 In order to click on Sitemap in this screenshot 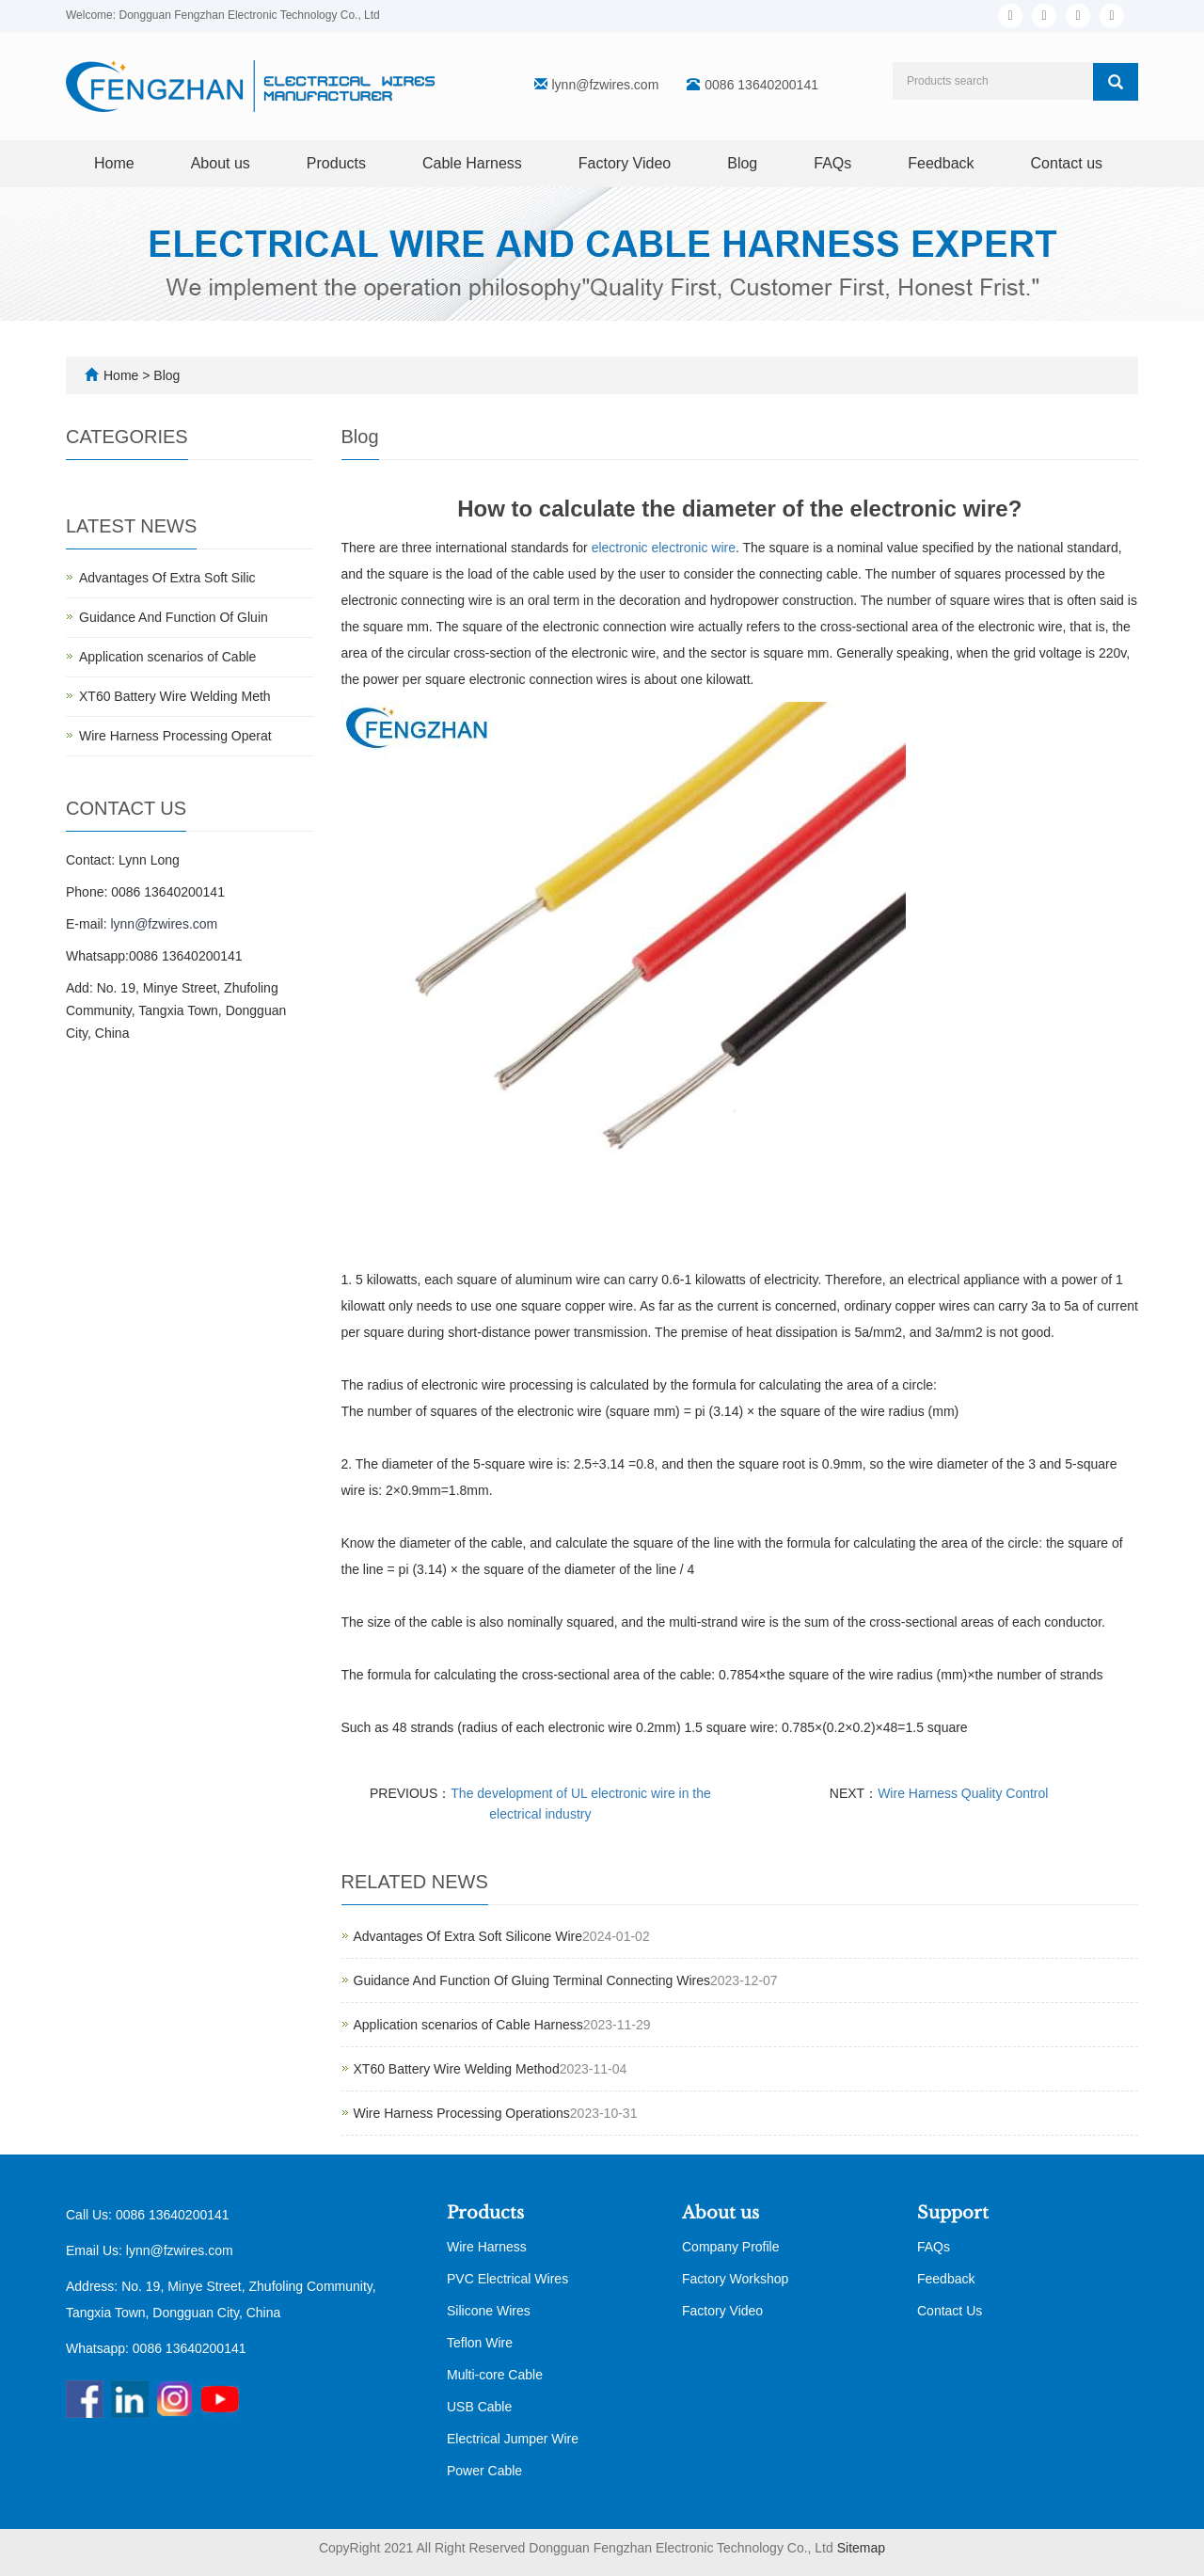, I will do `click(861, 2547)`.